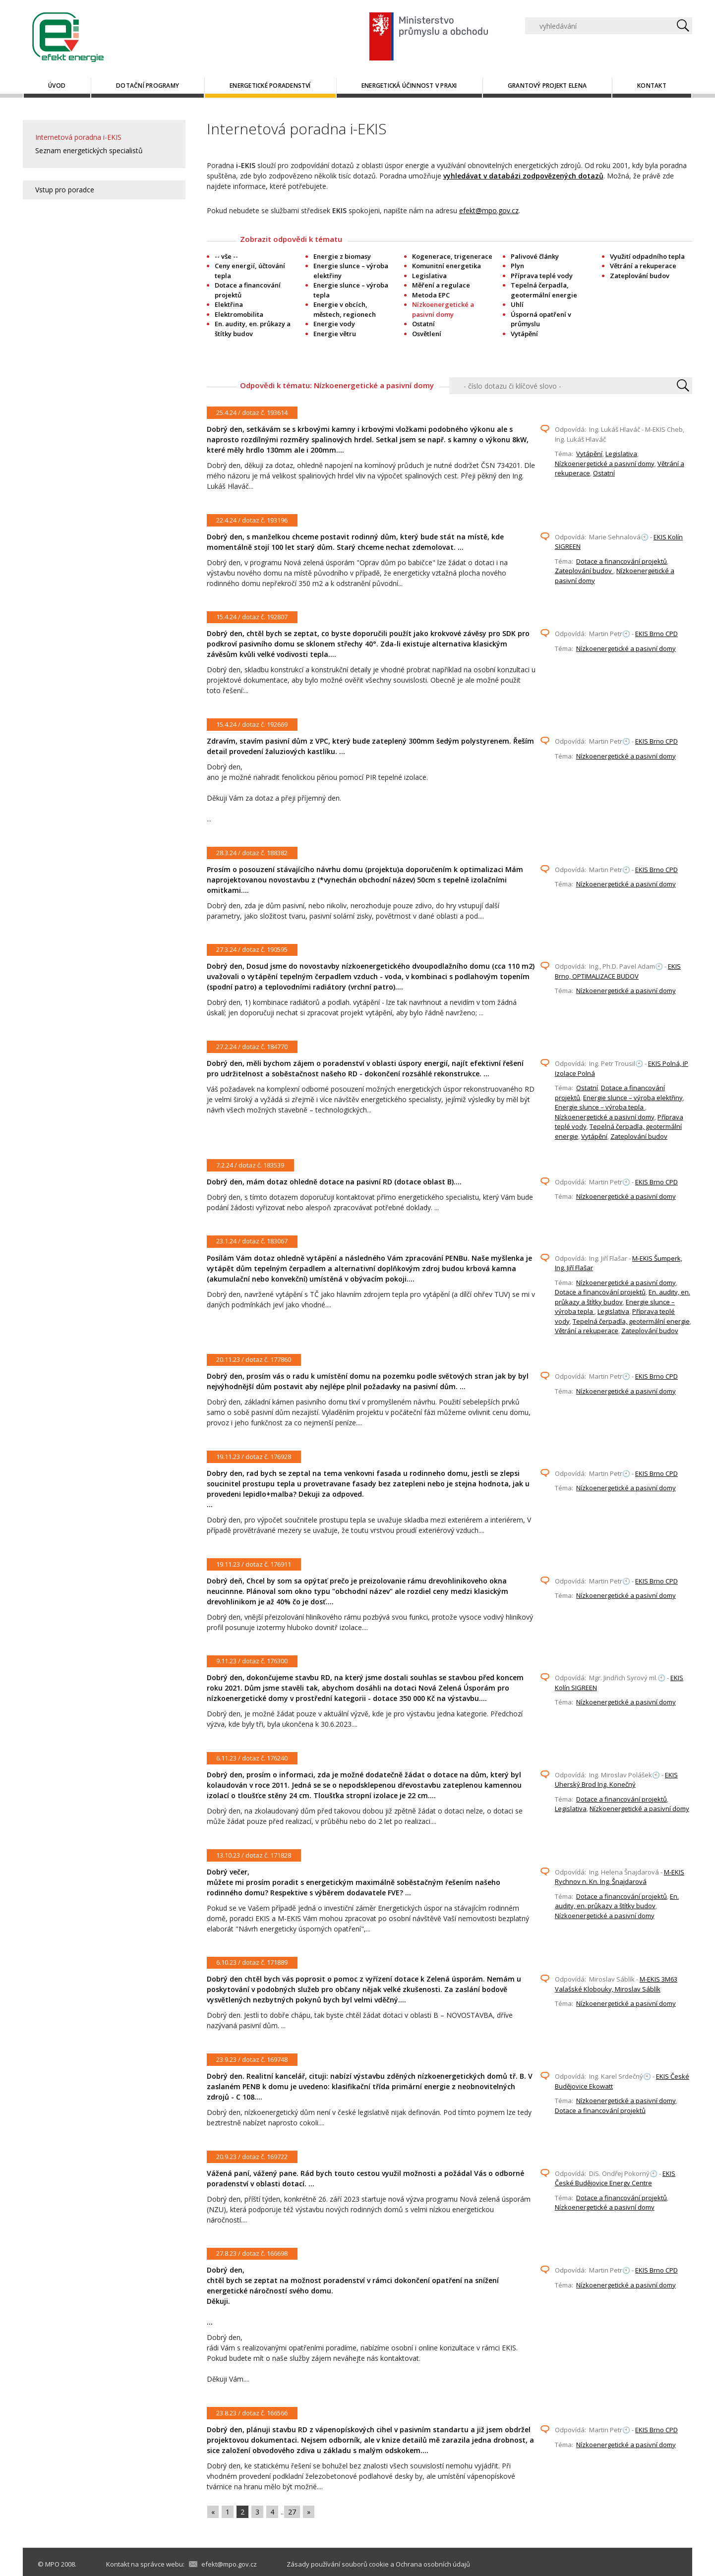 The height and width of the screenshot is (2576, 715). What do you see at coordinates (600, 1107) in the screenshot?
I see `Energie slunce – výroba tepla` at bounding box center [600, 1107].